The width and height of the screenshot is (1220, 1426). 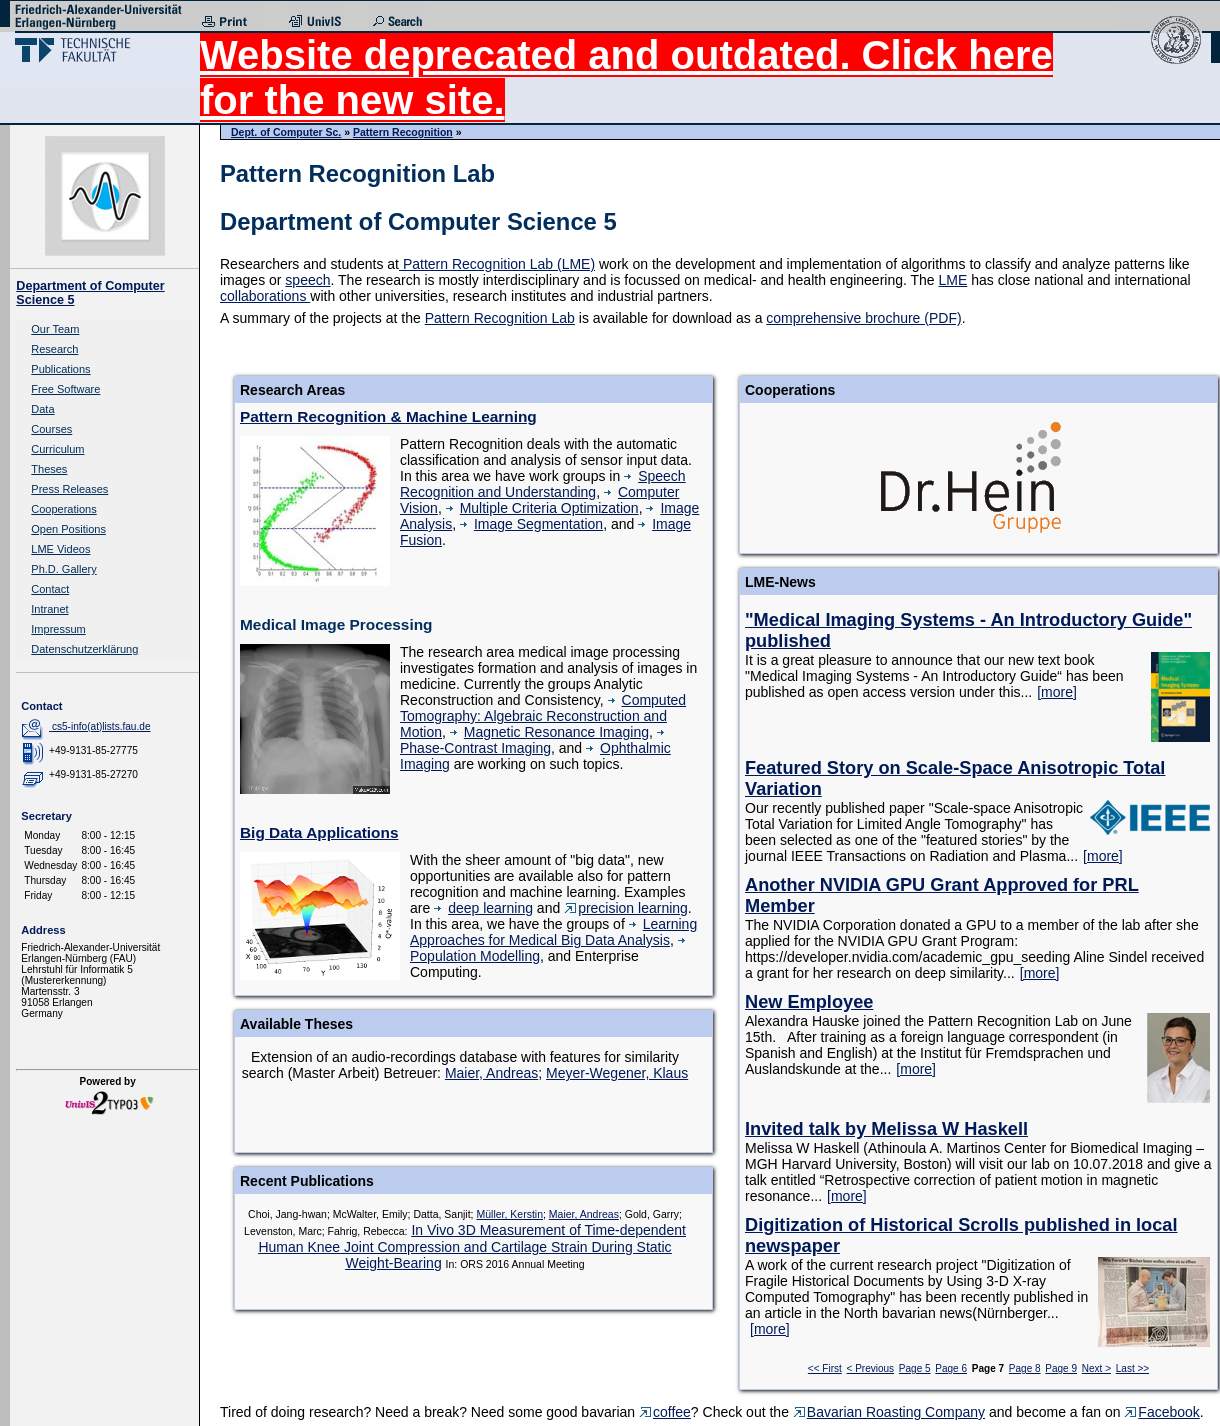 What do you see at coordinates (403, 132) in the screenshot?
I see `Pattern Recognition` at bounding box center [403, 132].